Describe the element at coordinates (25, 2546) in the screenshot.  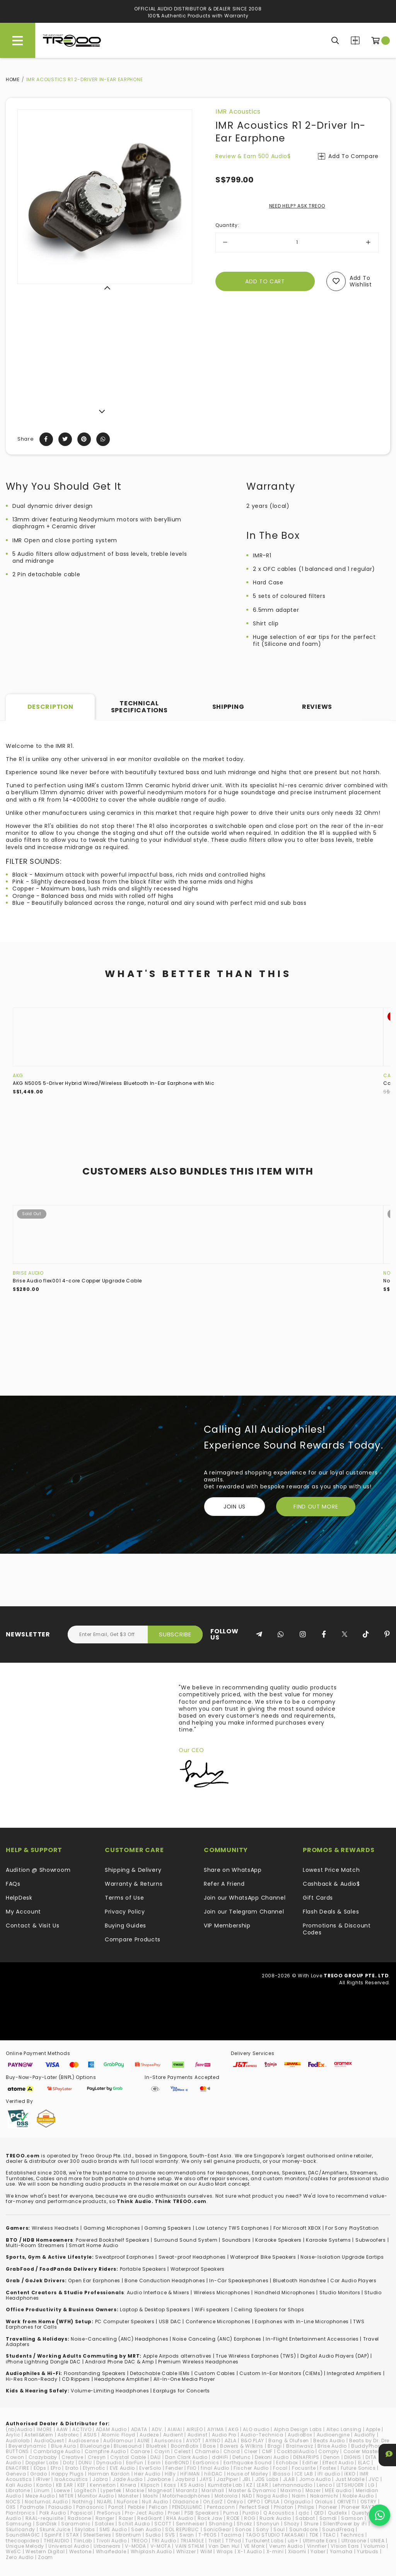
I see `Unique Melody` at that location.